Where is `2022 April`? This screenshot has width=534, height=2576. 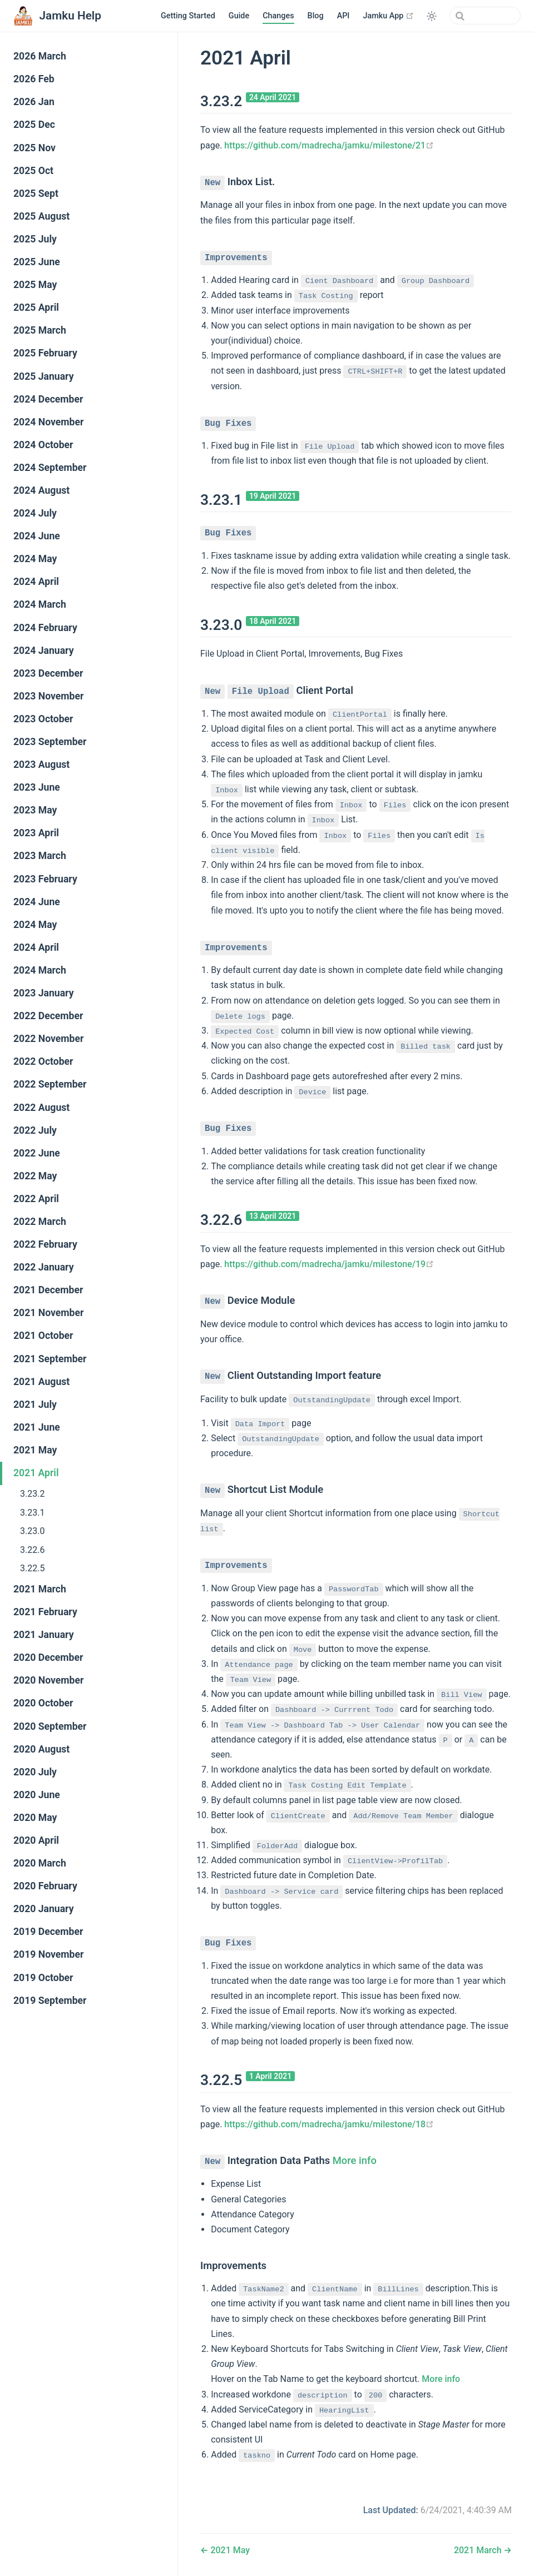
2022 April is located at coordinates (36, 1198).